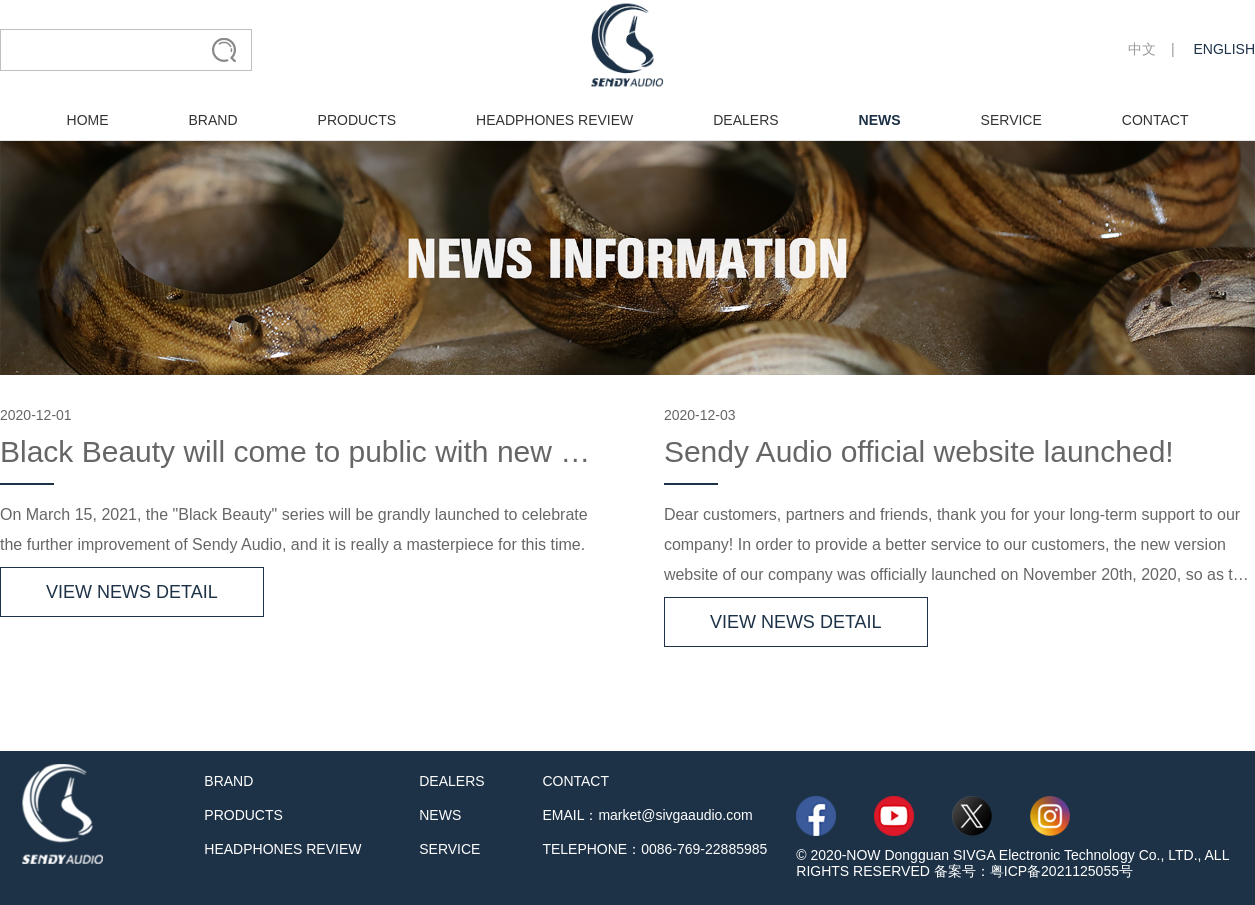 The image size is (1255, 905). Describe the element at coordinates (647, 815) in the screenshot. I see `EMAIL：market@sivgaaudio.com` at that location.